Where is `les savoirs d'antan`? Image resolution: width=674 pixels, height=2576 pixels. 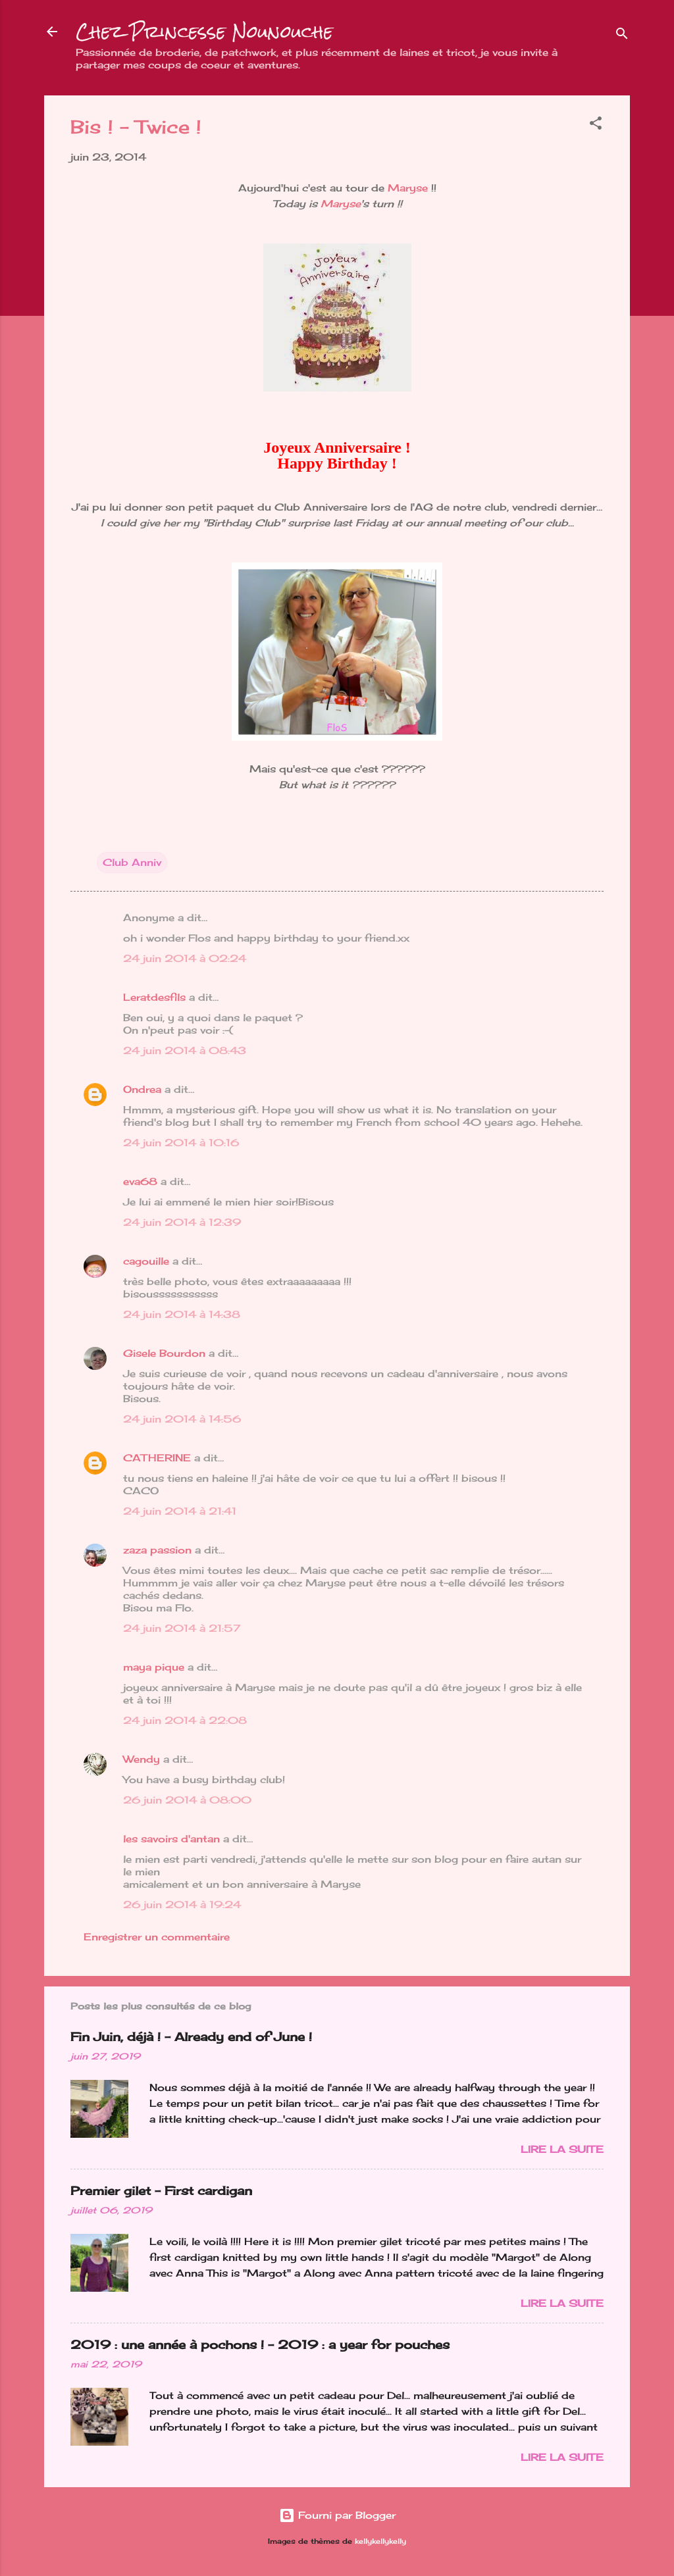 les savoirs d'antan is located at coordinates (171, 1838).